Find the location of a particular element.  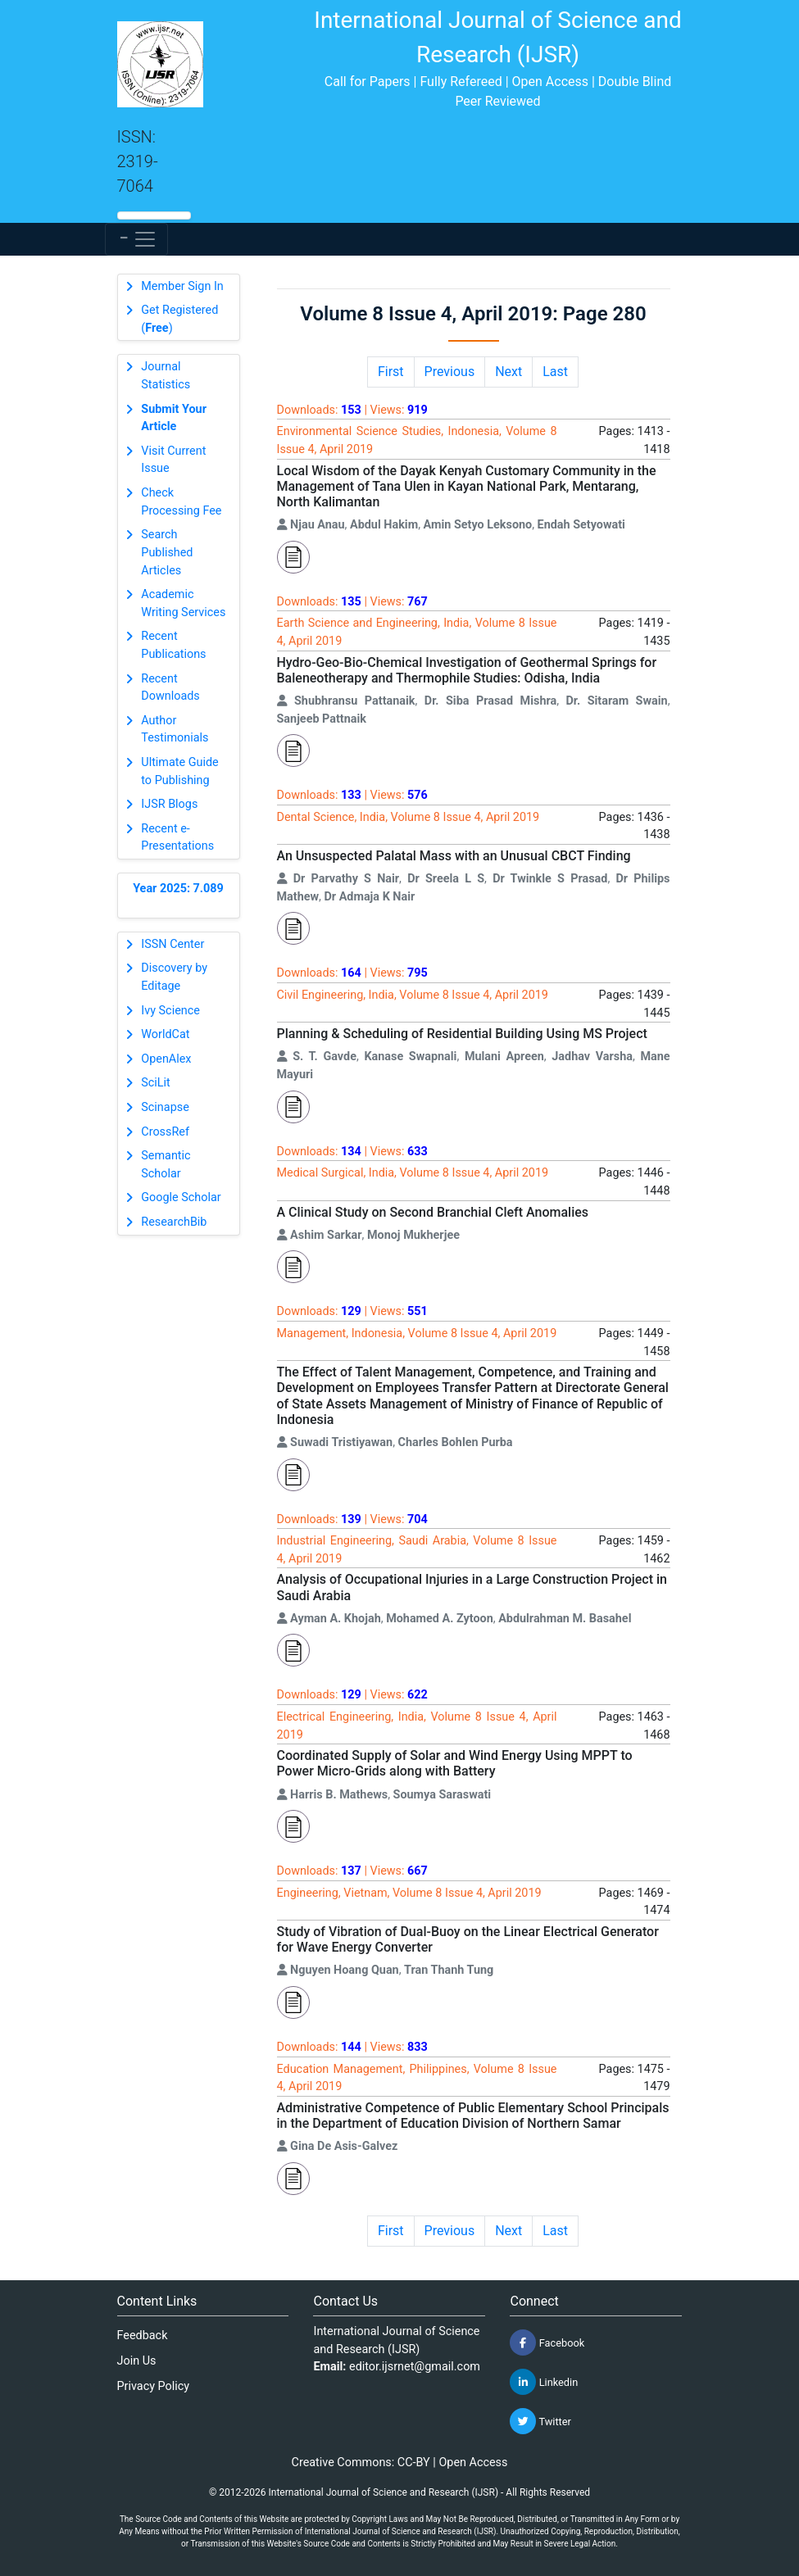

[Toggle navigation] is located at coordinates (136, 239).